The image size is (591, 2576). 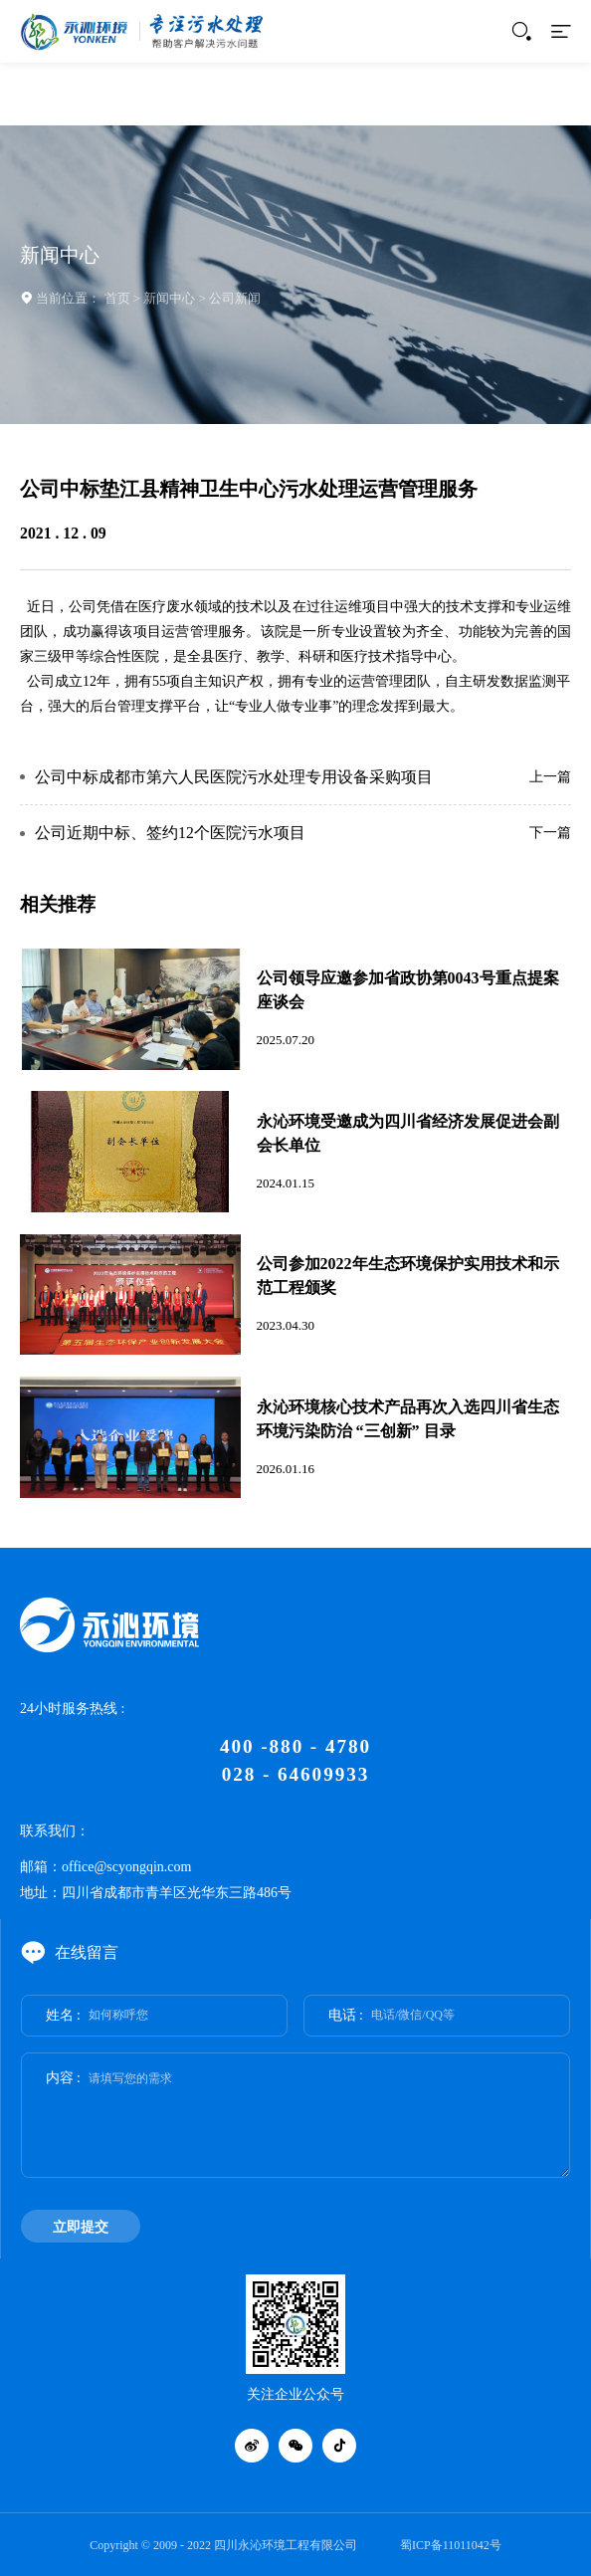 What do you see at coordinates (295, 1774) in the screenshot?
I see `028 - 64609933` at bounding box center [295, 1774].